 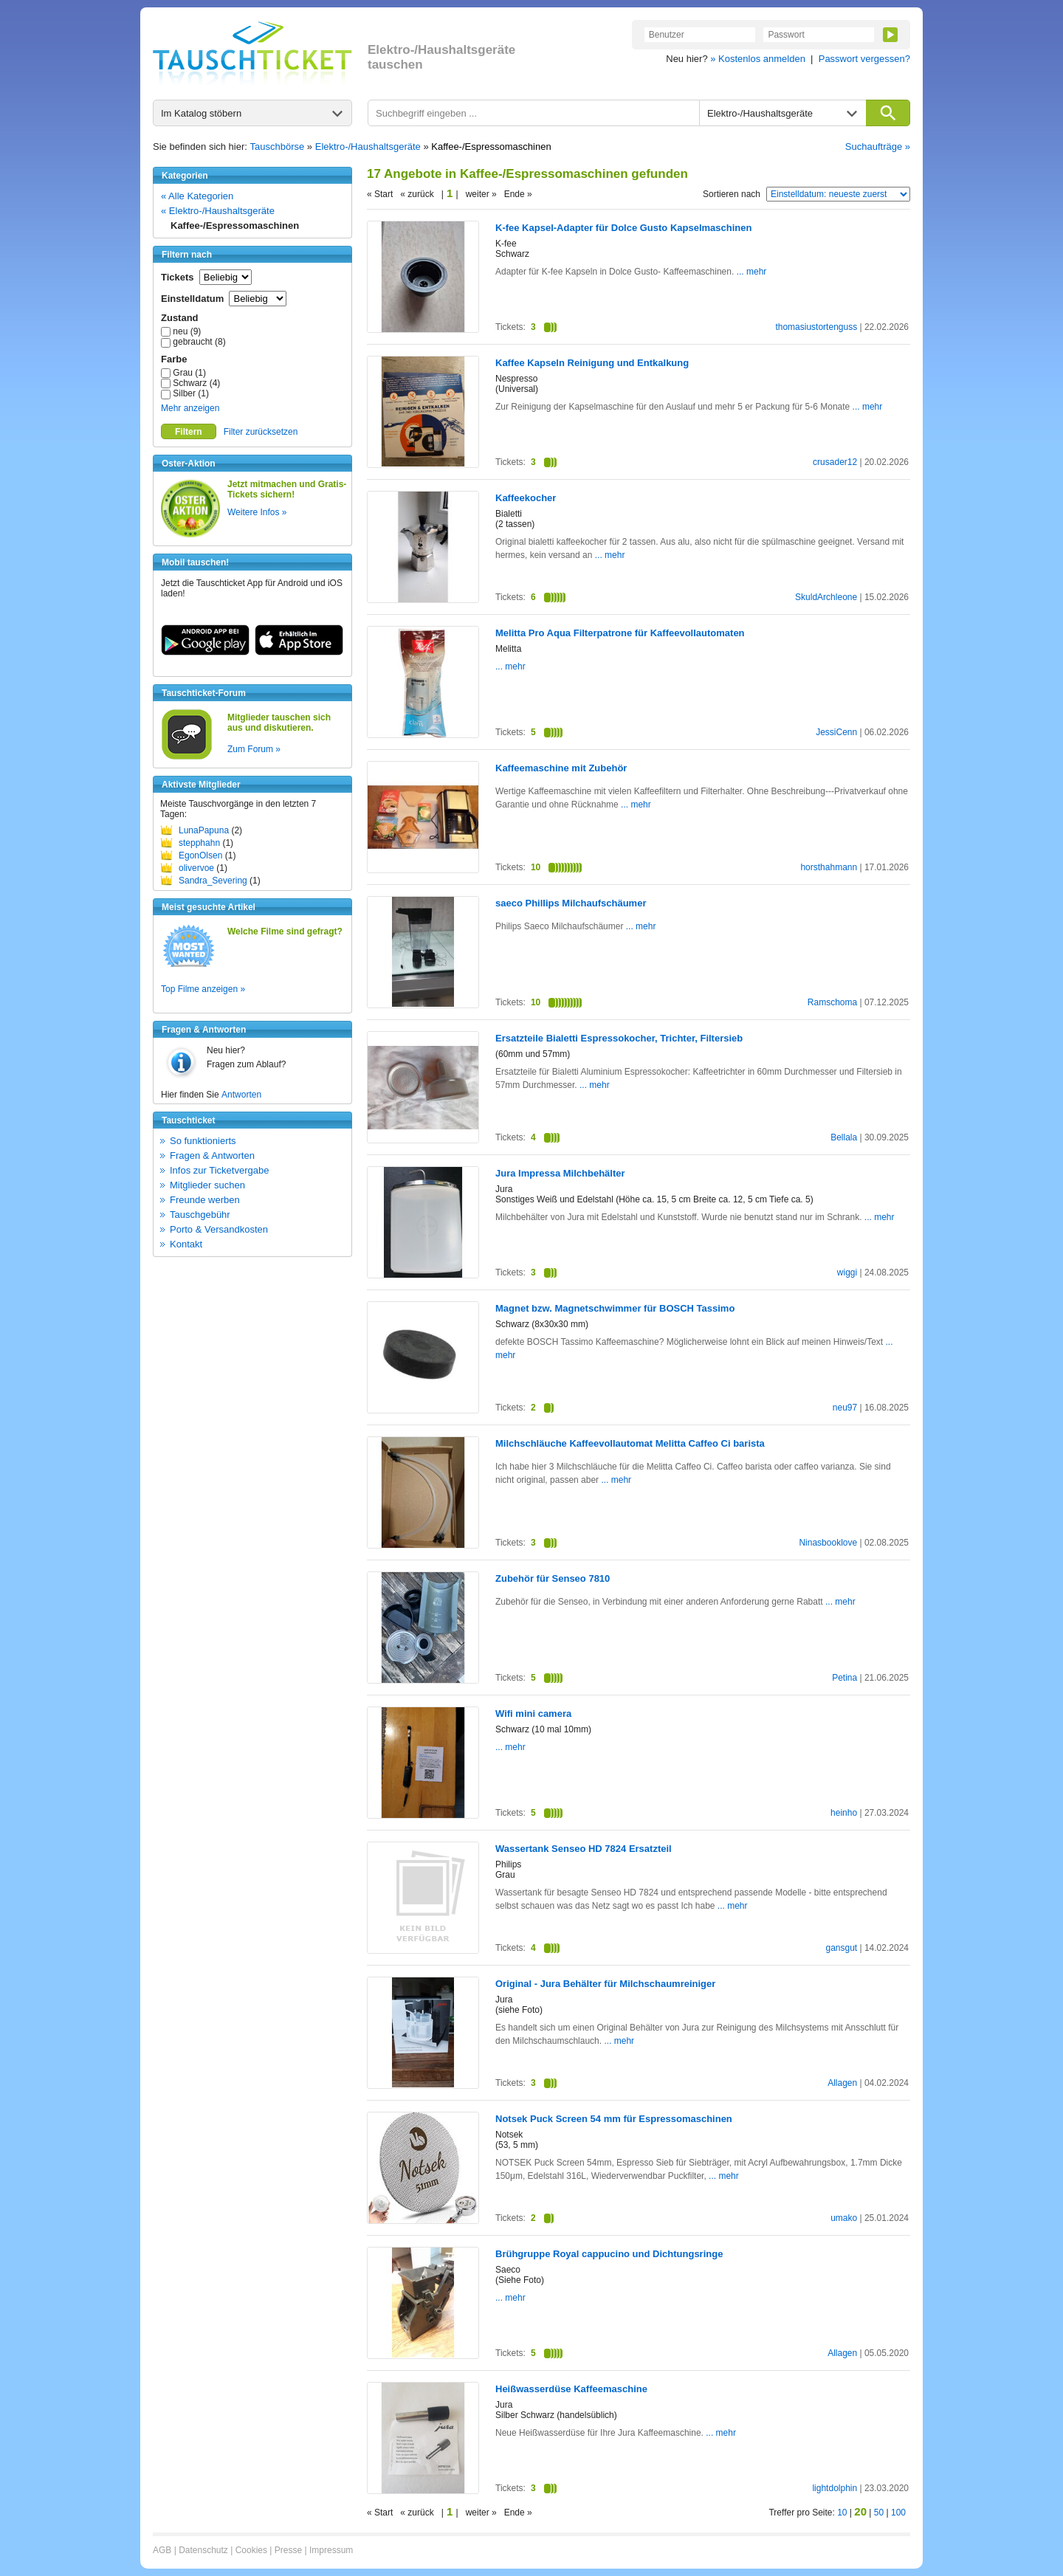 I want to click on Passwort vergessen?, so click(x=864, y=58).